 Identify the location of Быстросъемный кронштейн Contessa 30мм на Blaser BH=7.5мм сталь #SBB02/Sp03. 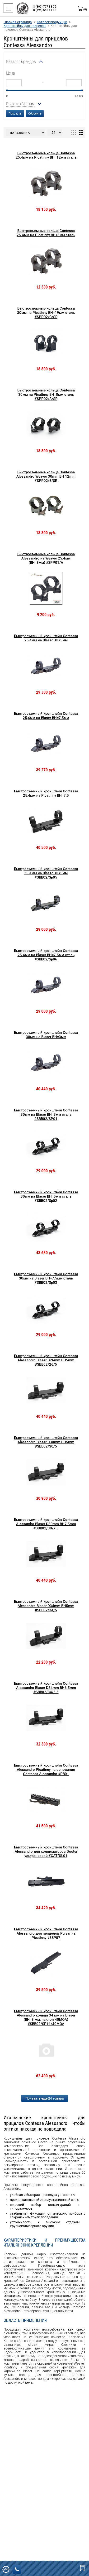
(46, 1278).